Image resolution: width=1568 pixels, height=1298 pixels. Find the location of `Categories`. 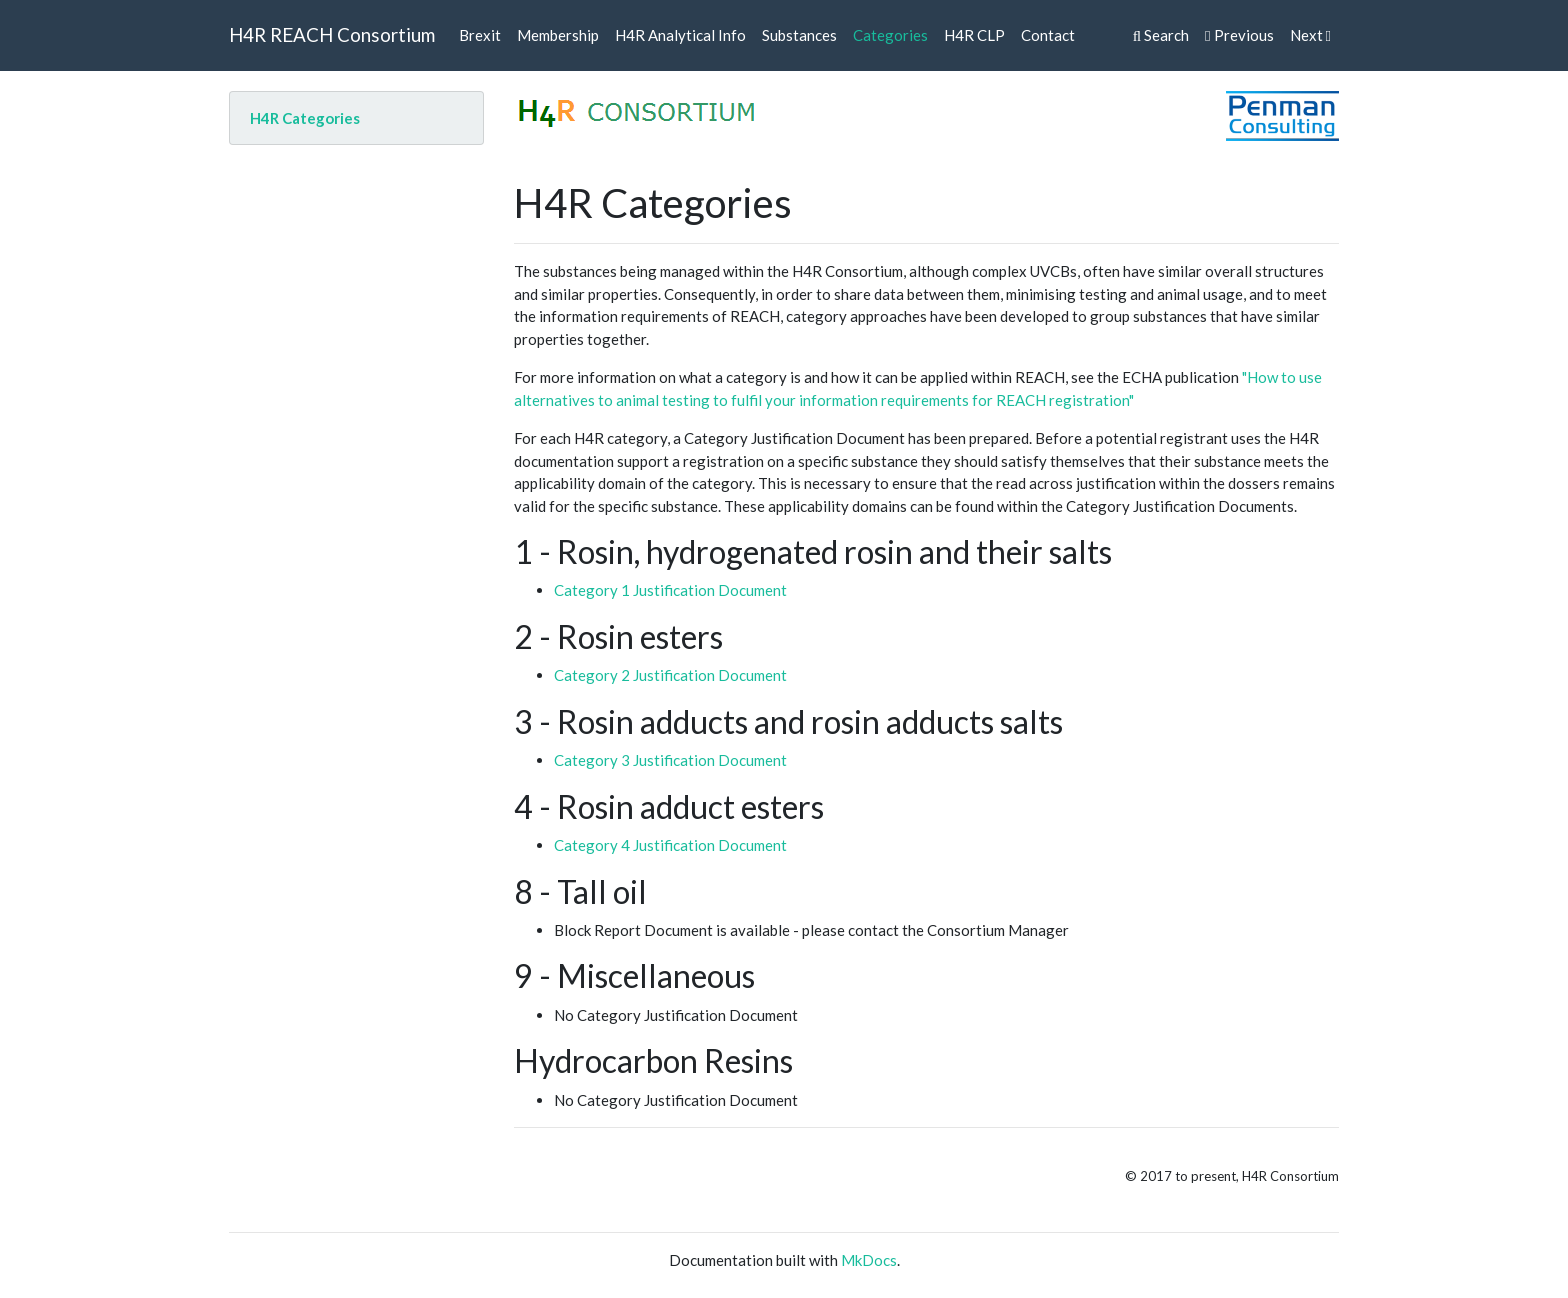

Categories is located at coordinates (890, 35).